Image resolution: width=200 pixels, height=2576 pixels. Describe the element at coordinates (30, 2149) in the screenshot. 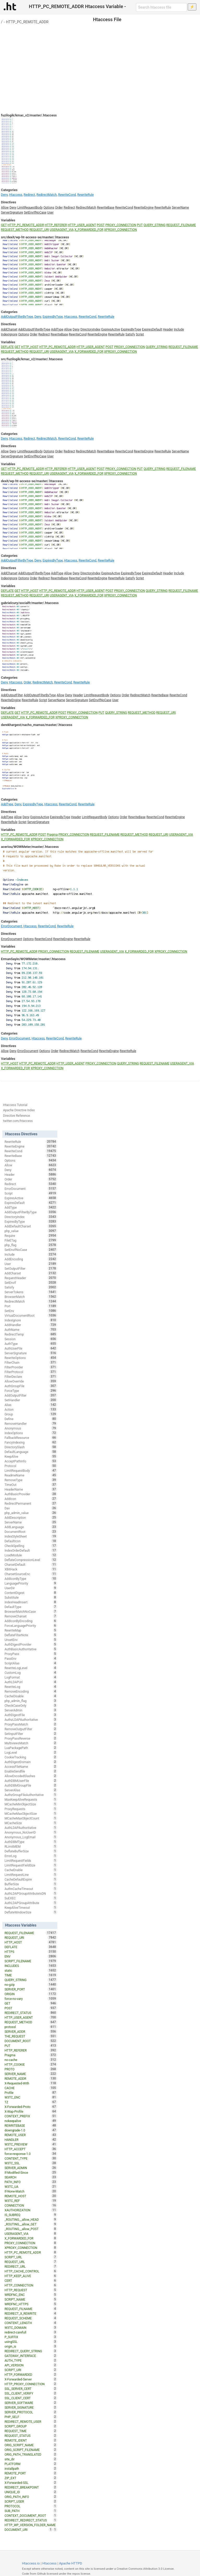

I see `HTTP_ACCEPT` at that location.